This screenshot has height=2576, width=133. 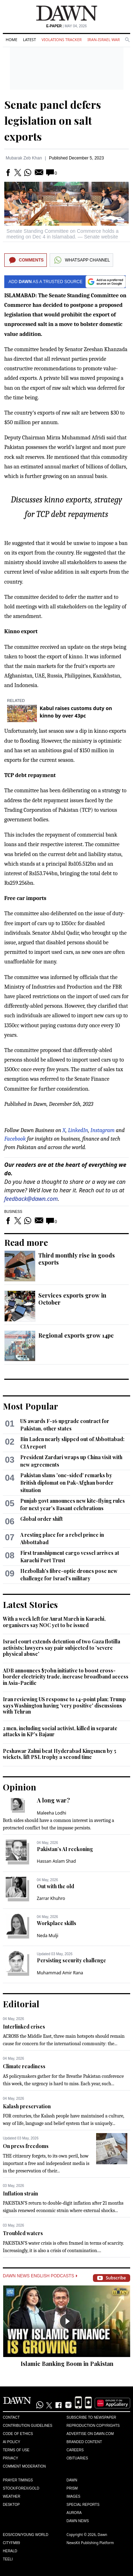 I want to click on Iran-Israel War, so click(x=103, y=39).